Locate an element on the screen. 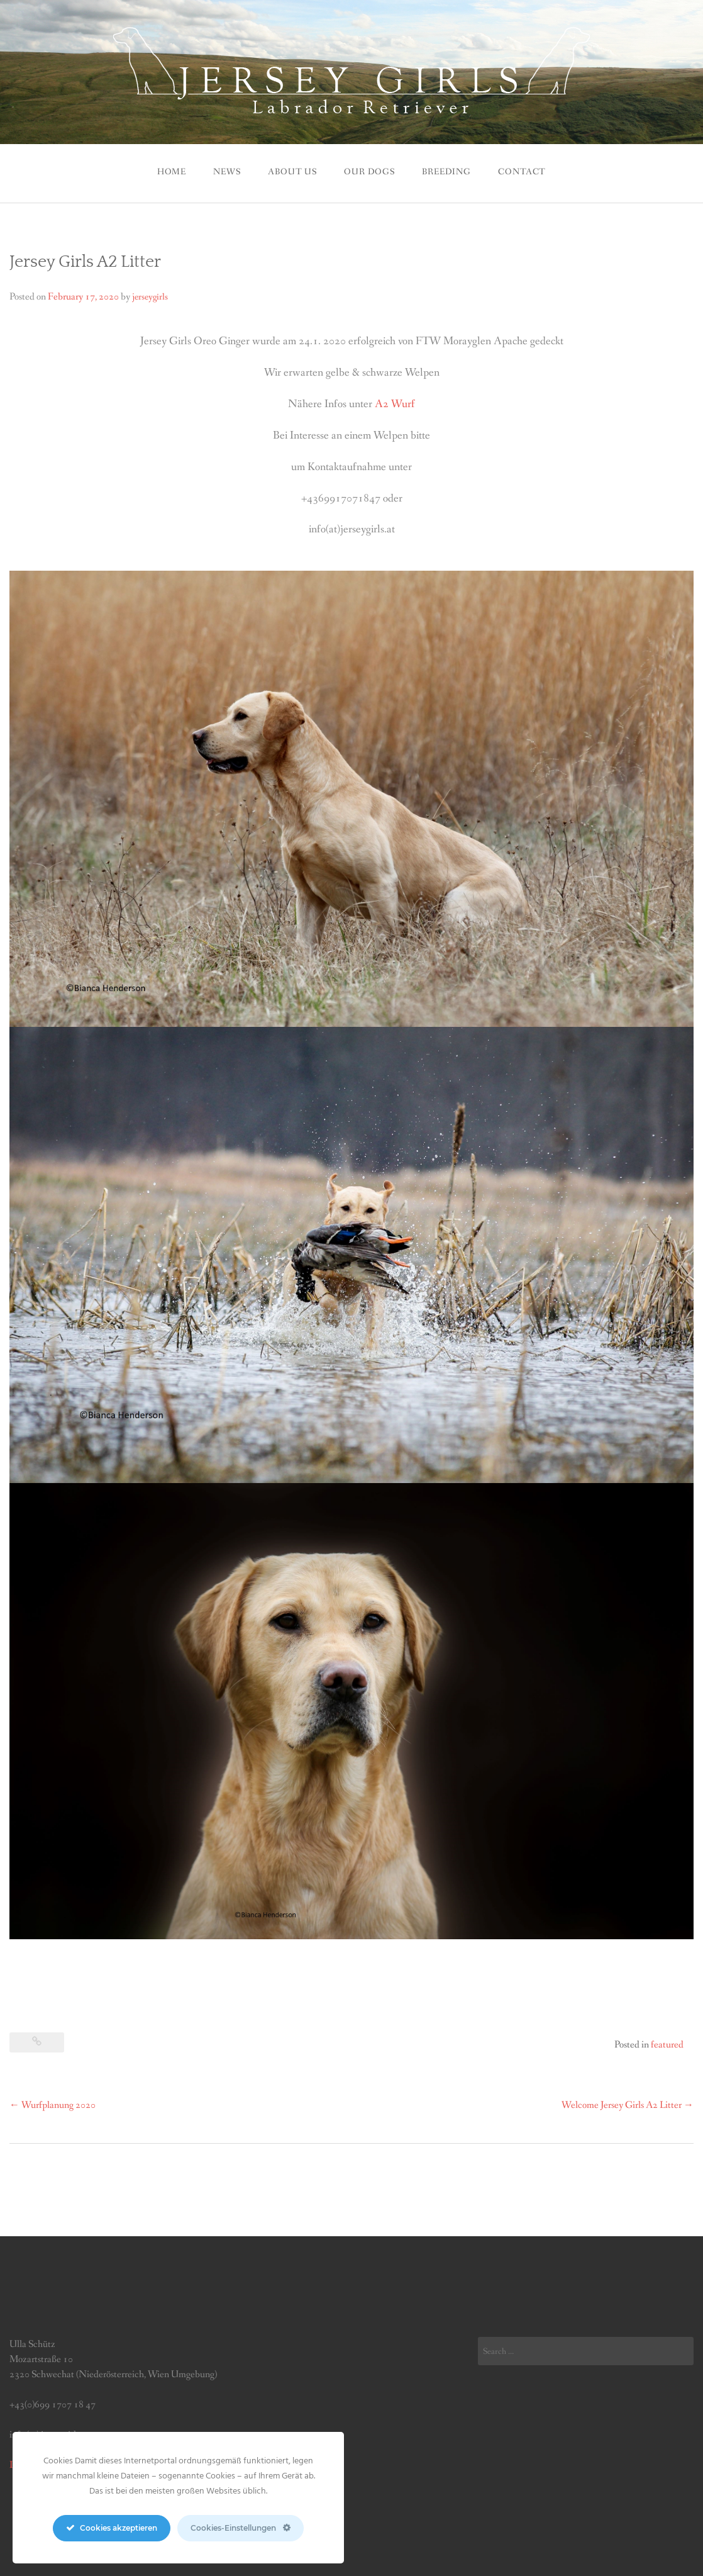 The width and height of the screenshot is (703, 2576). Wurfplanung 2020 is located at coordinates (52, 2105).